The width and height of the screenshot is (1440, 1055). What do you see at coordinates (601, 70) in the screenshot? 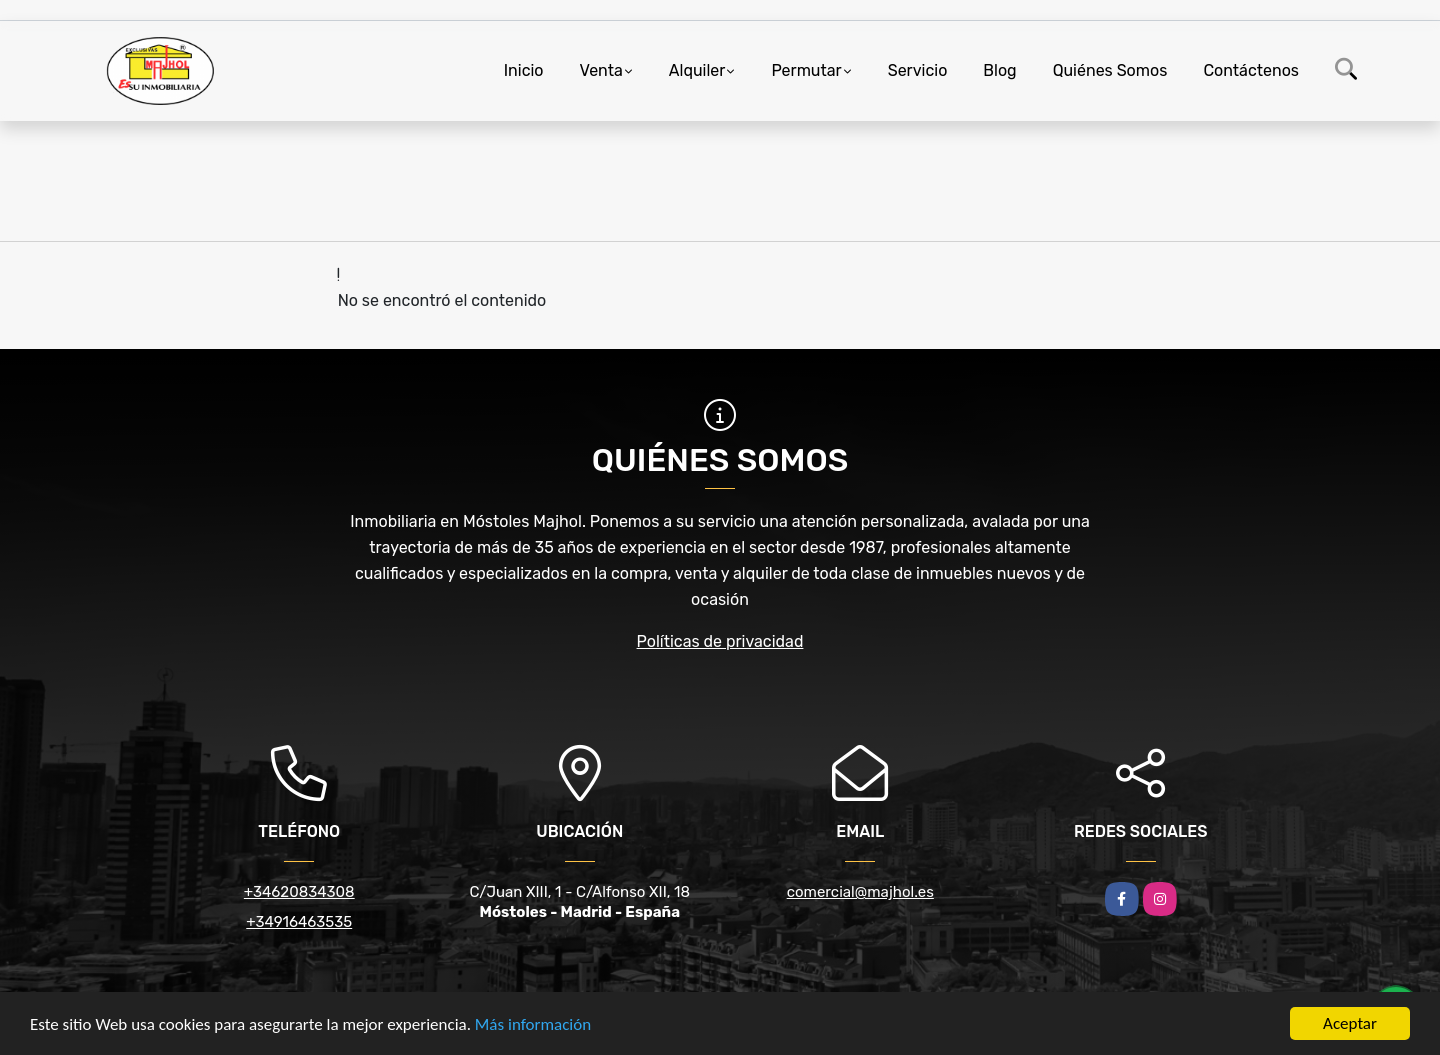
I see `Venta` at bounding box center [601, 70].